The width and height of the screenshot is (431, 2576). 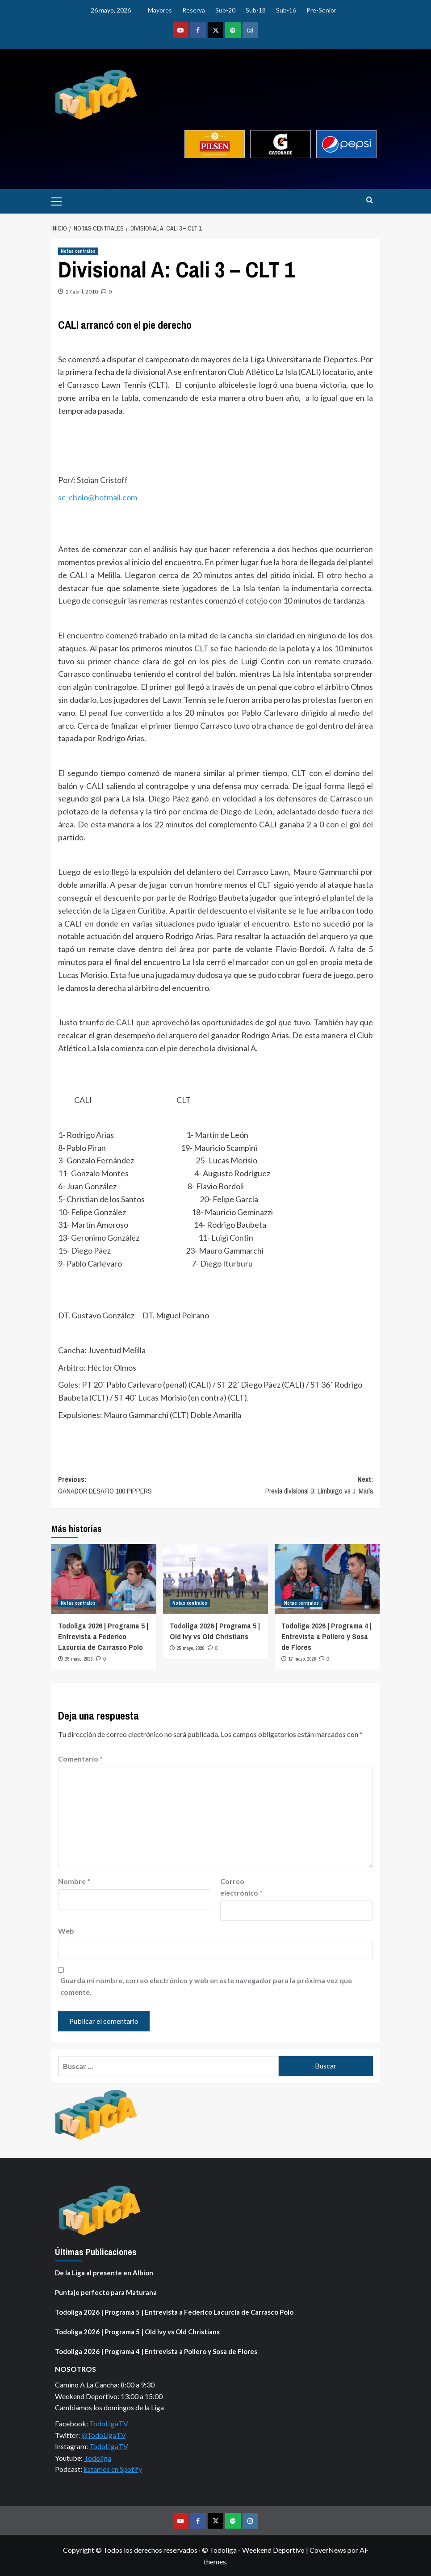 What do you see at coordinates (160, 10) in the screenshot?
I see `Mayores` at bounding box center [160, 10].